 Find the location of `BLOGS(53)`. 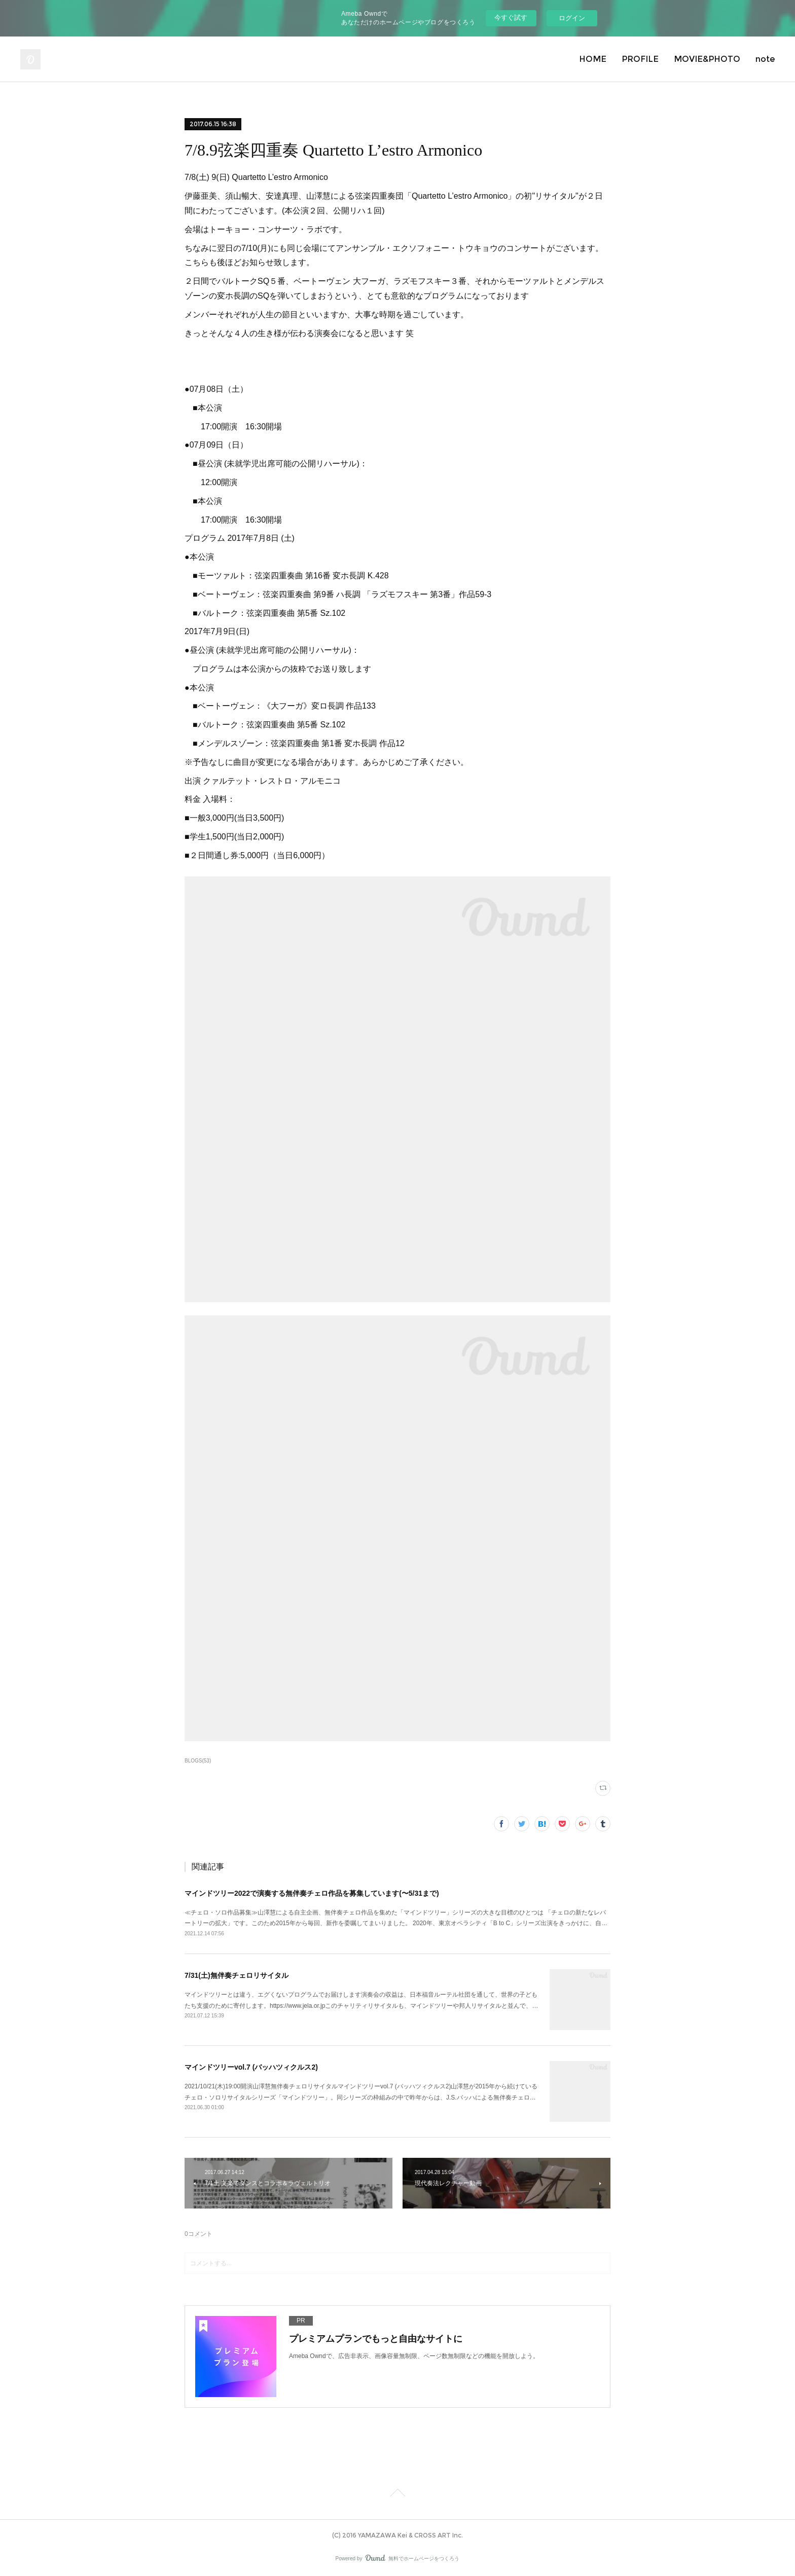

BLOGS(53) is located at coordinates (198, 1760).